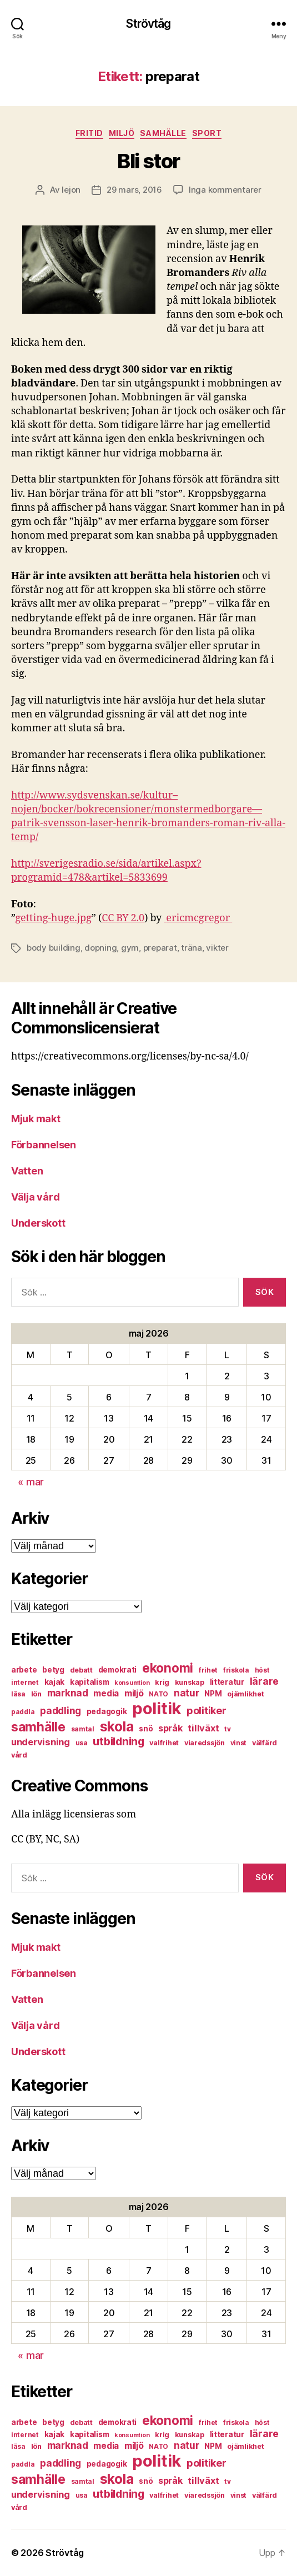 The image size is (297, 2576). What do you see at coordinates (89, 133) in the screenshot?
I see `fritid` at bounding box center [89, 133].